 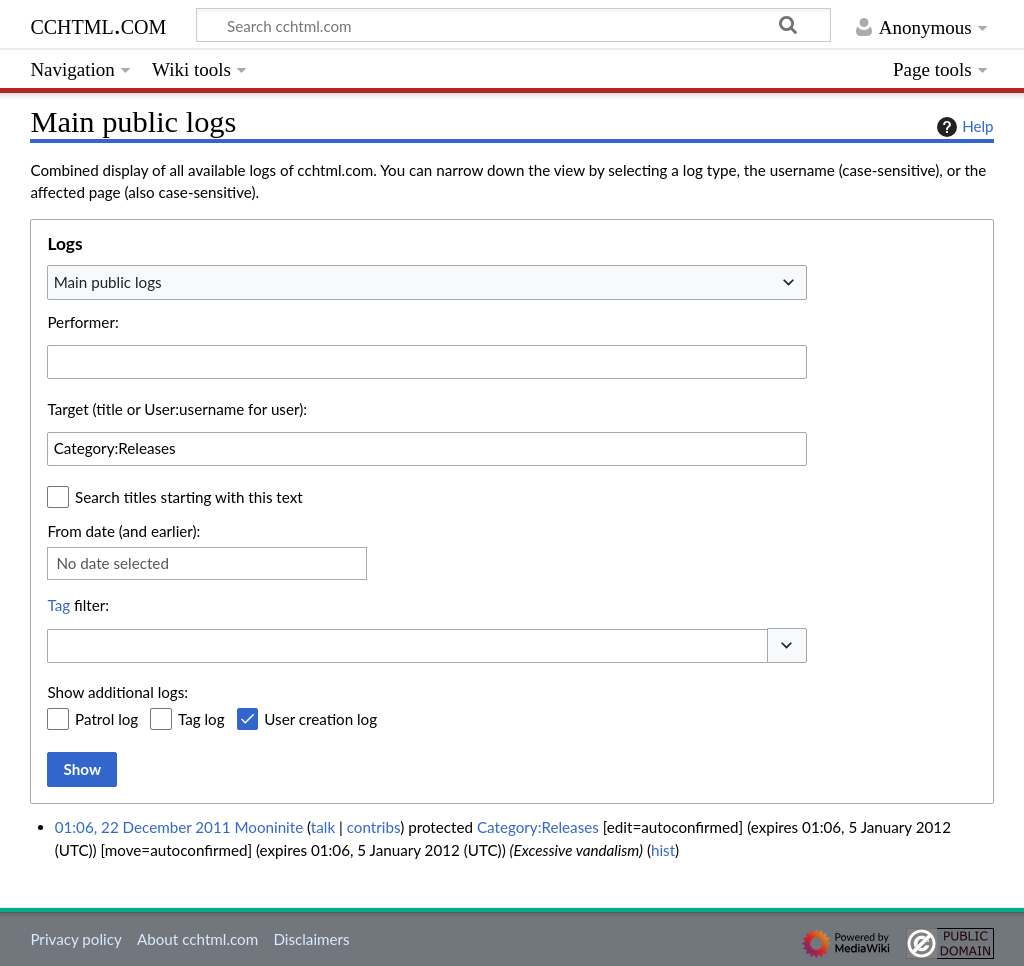 I want to click on User creation log, so click(x=320, y=719).